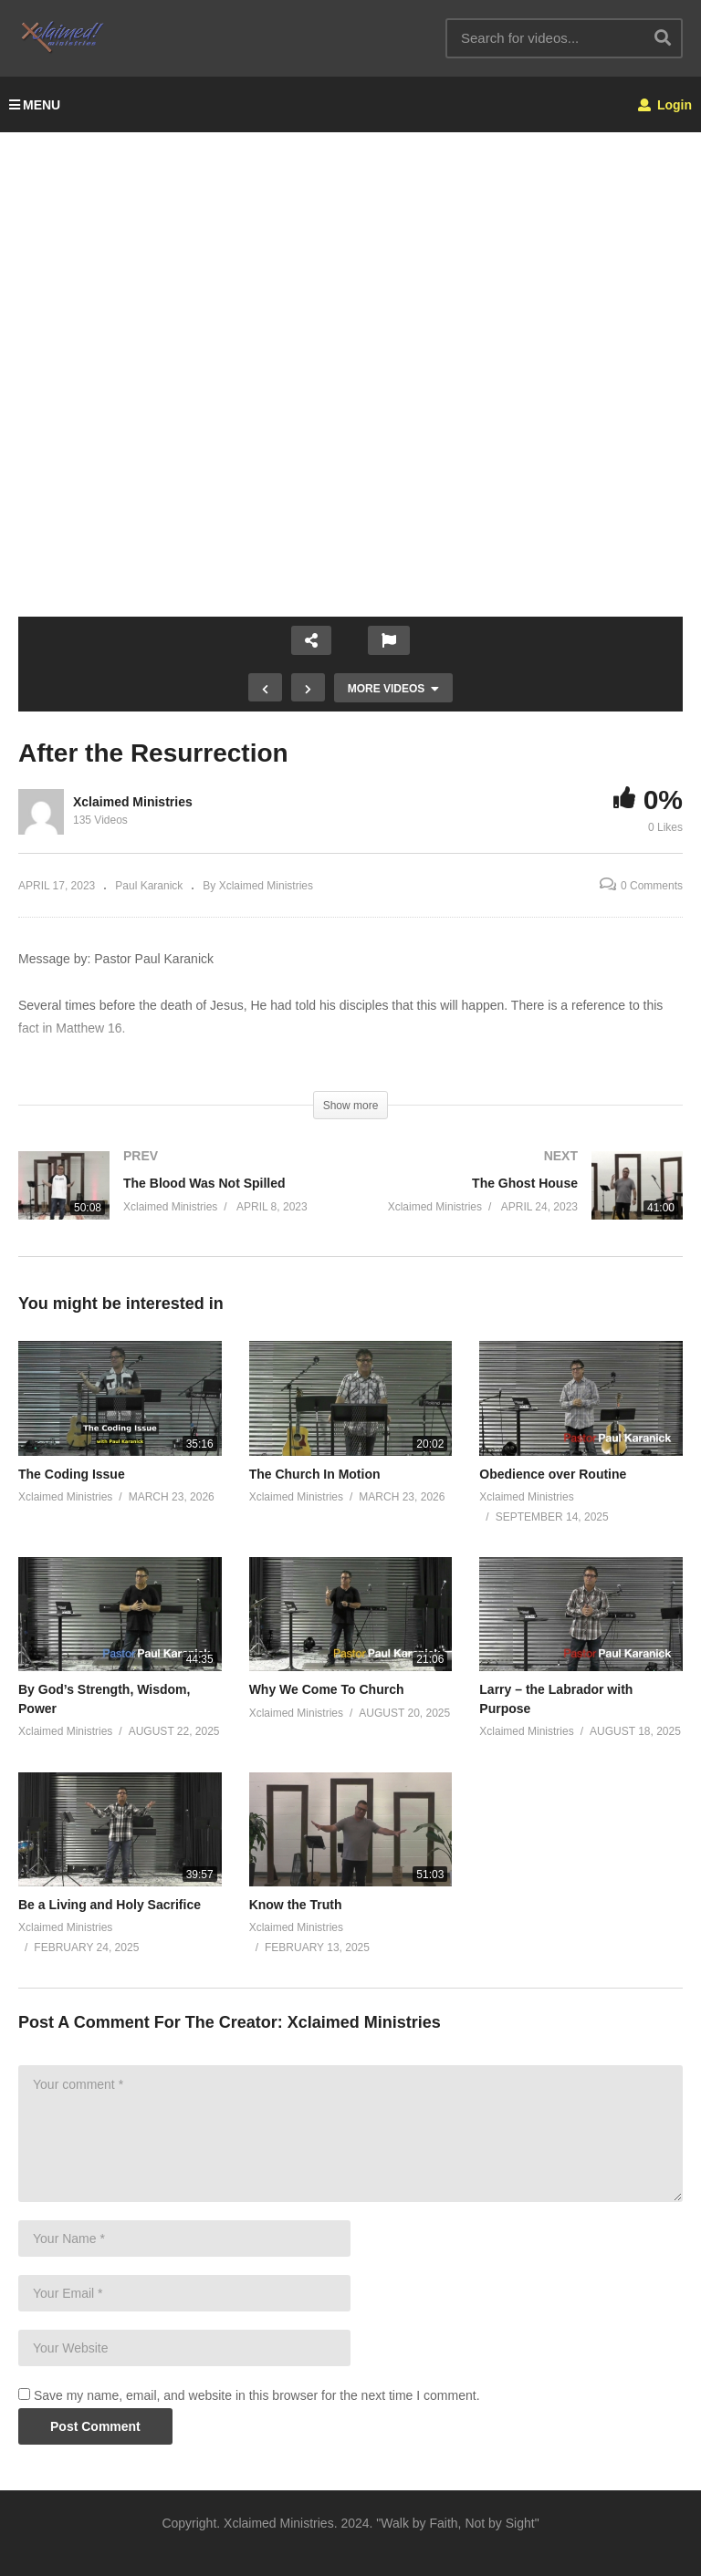 Image resolution: width=701 pixels, height=2576 pixels. What do you see at coordinates (149, 885) in the screenshot?
I see `Paul Karanick` at bounding box center [149, 885].